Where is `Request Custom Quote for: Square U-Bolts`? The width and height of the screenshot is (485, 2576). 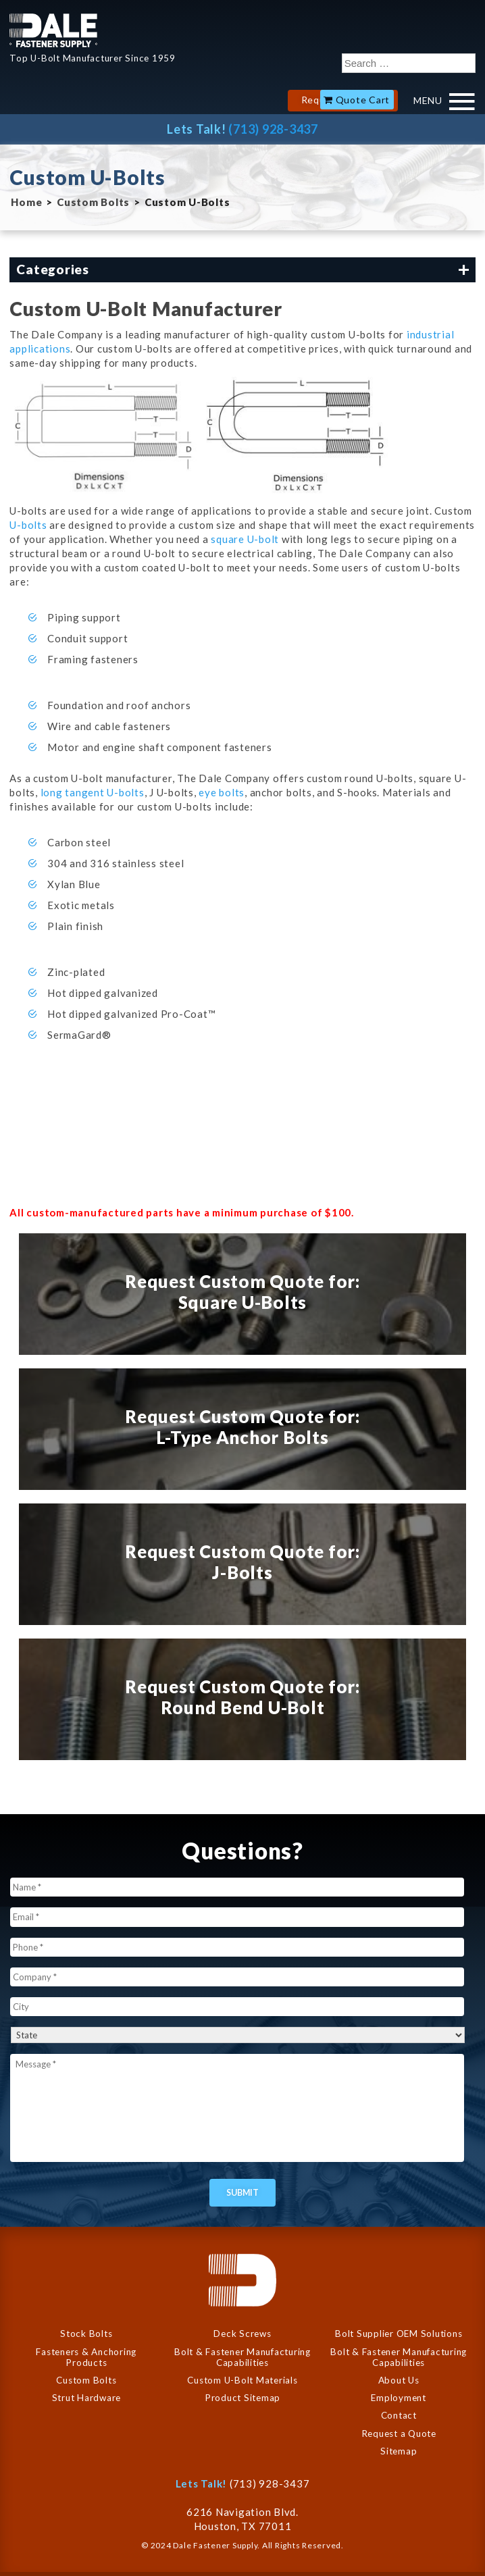 Request Custom Quote for: Square U-Bolts is located at coordinates (242, 1291).